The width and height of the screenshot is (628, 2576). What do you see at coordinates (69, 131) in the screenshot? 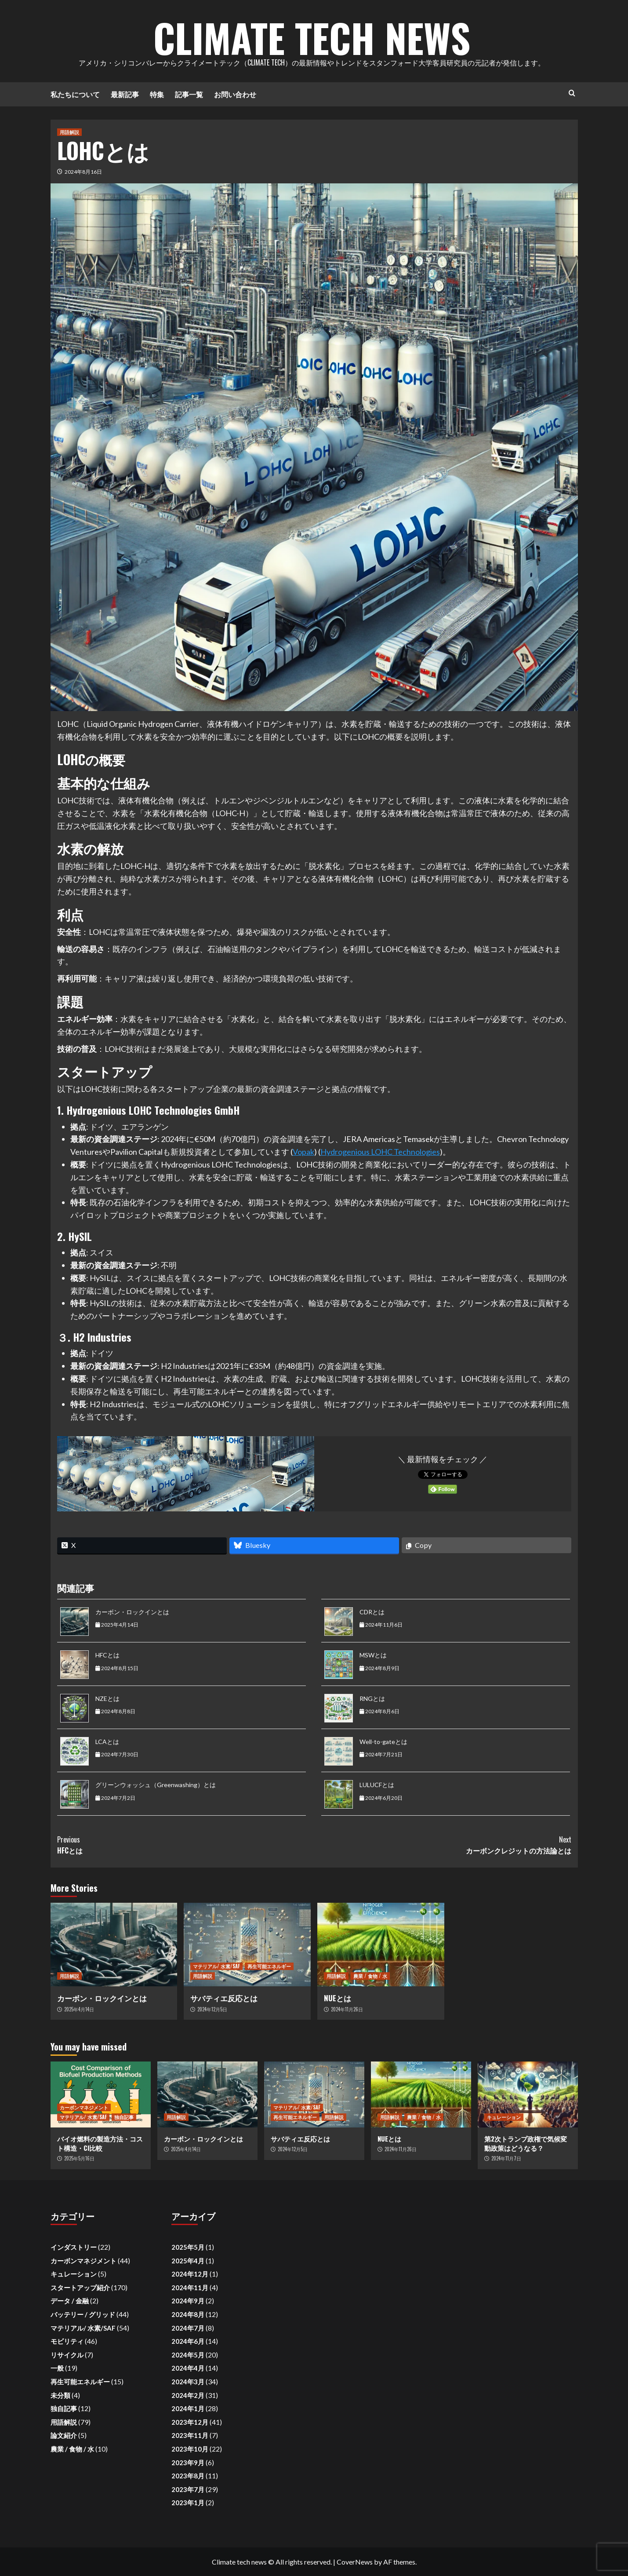
I see `用語解説` at bounding box center [69, 131].